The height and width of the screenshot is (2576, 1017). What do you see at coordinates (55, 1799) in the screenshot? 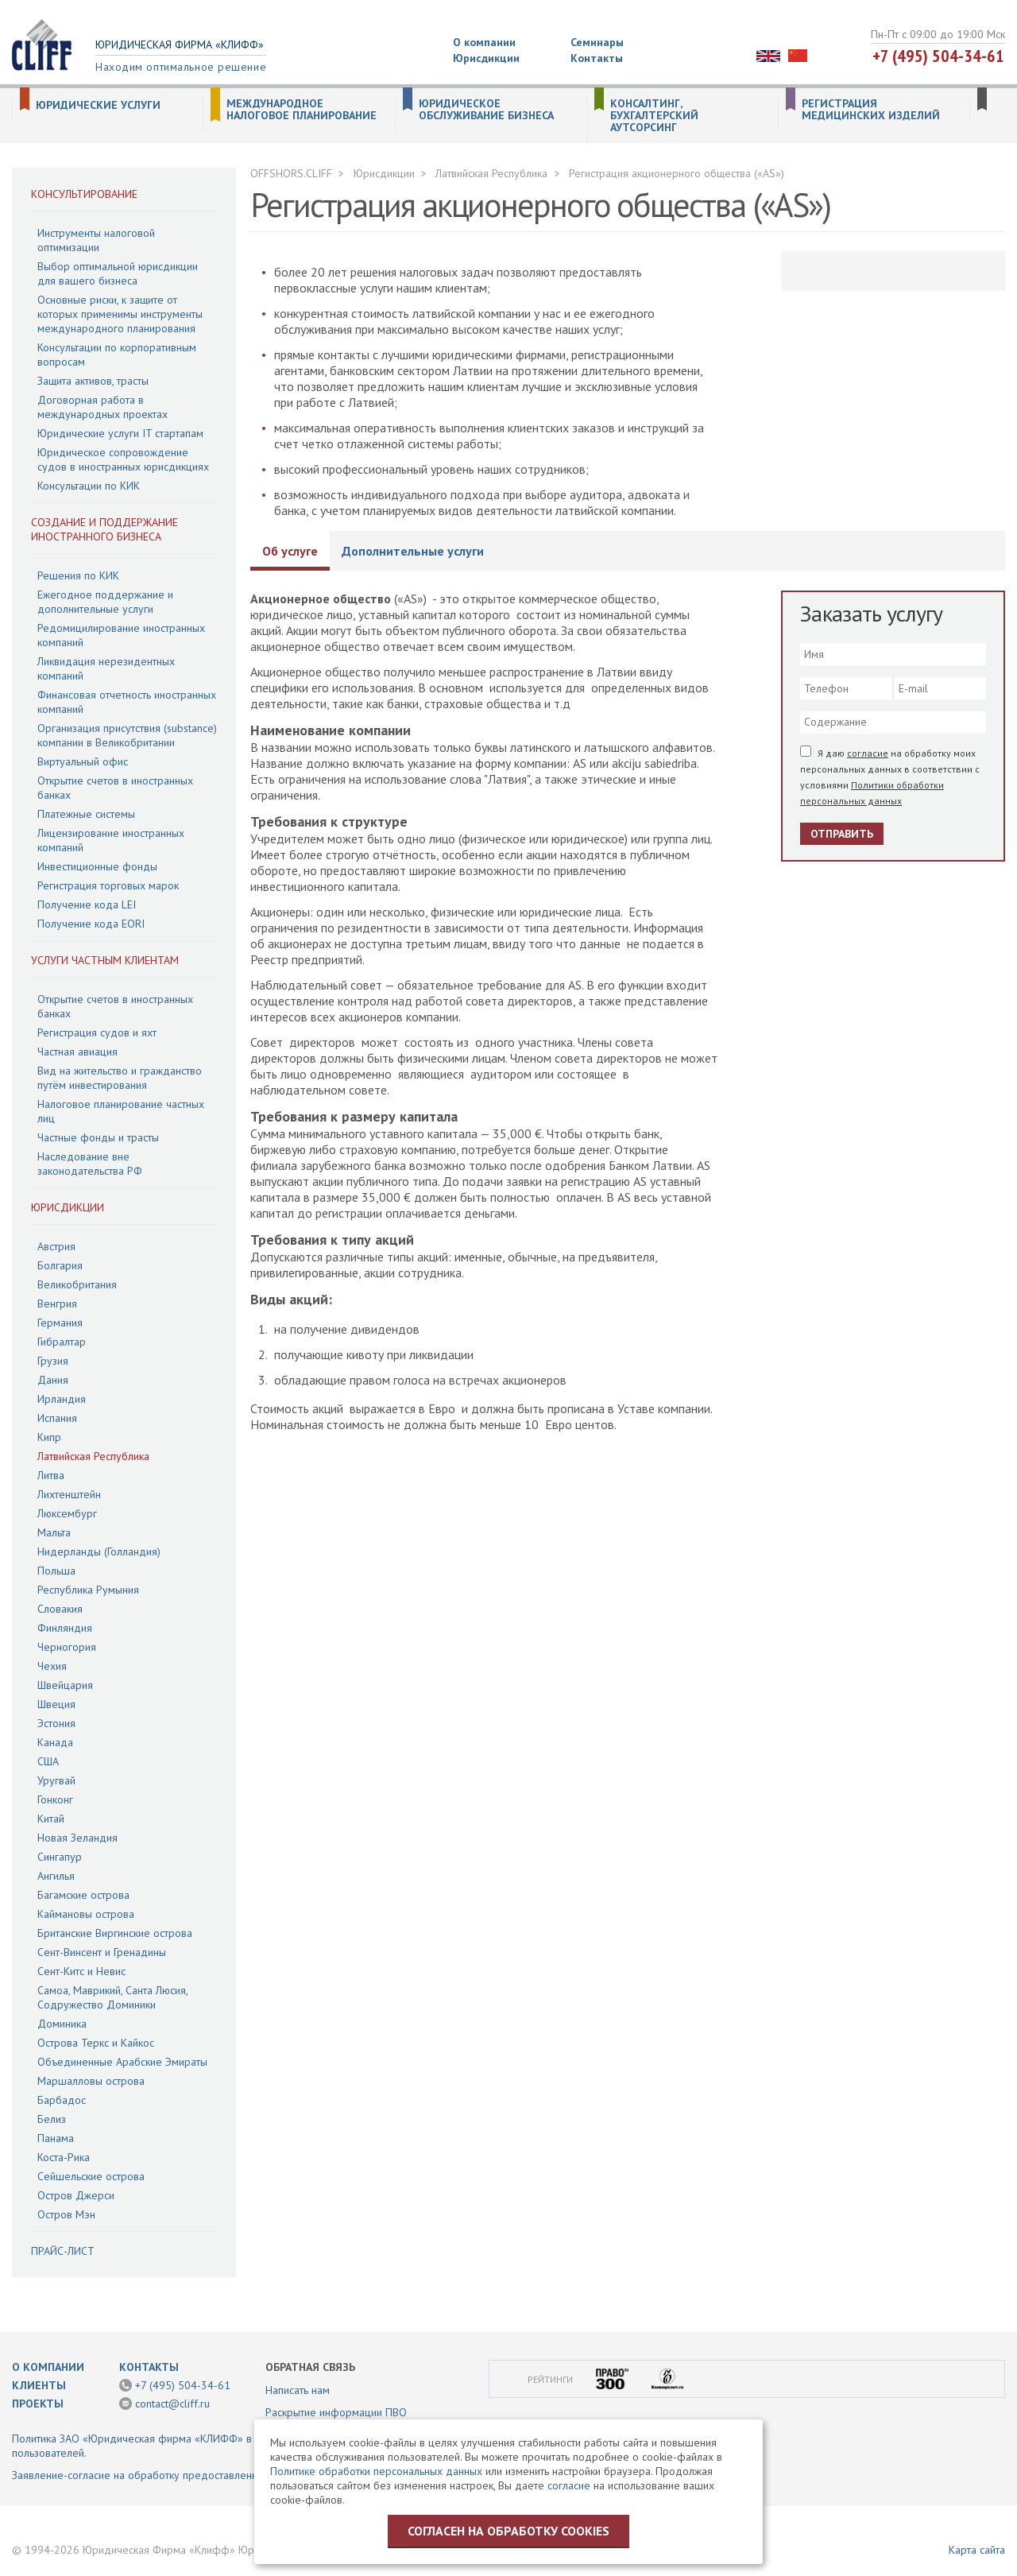
I see `Гонконг` at bounding box center [55, 1799].